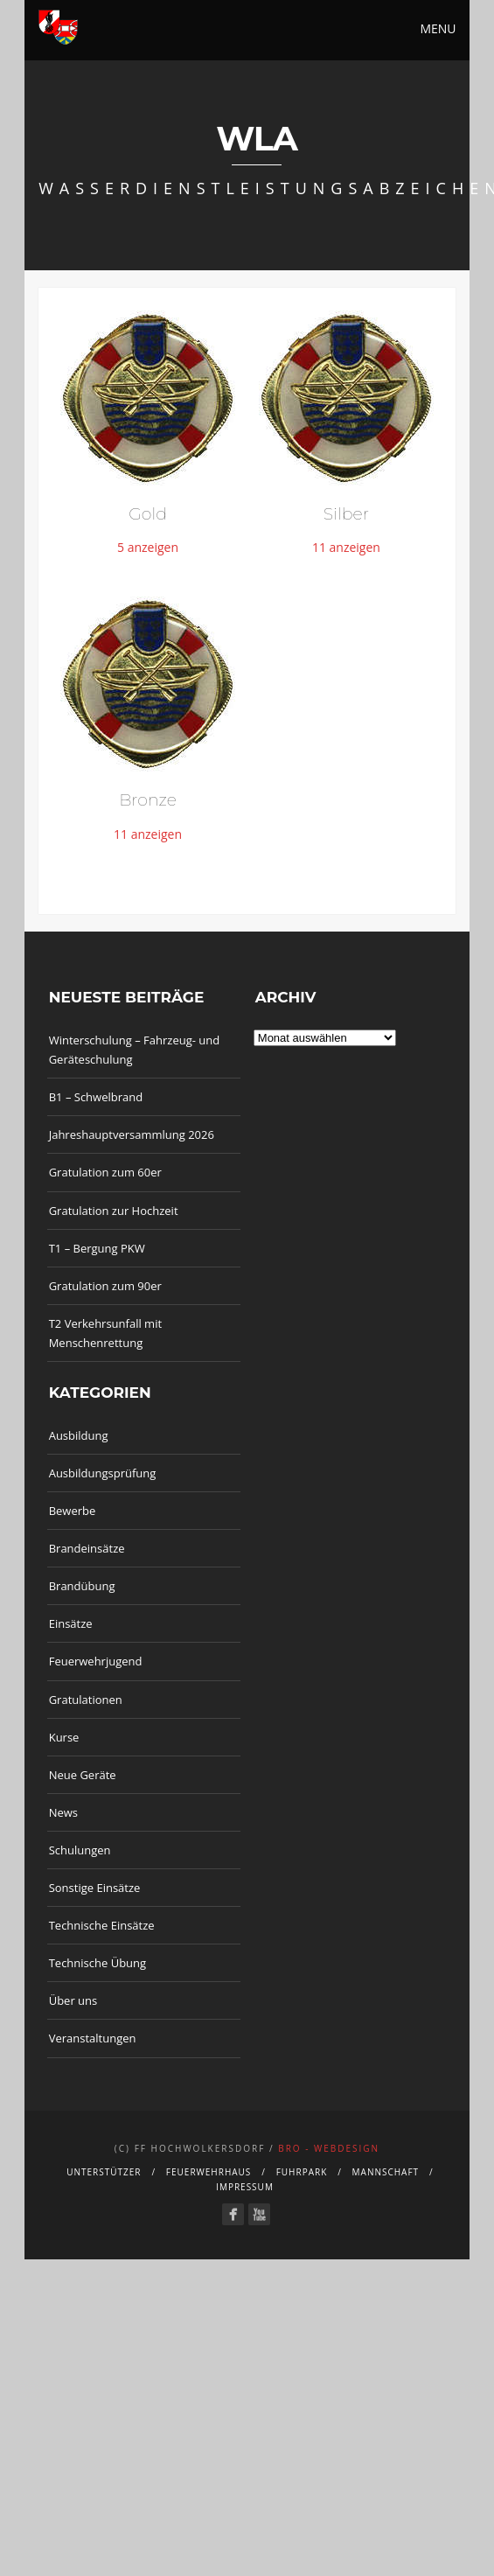  What do you see at coordinates (80, 1850) in the screenshot?
I see `Schulungen` at bounding box center [80, 1850].